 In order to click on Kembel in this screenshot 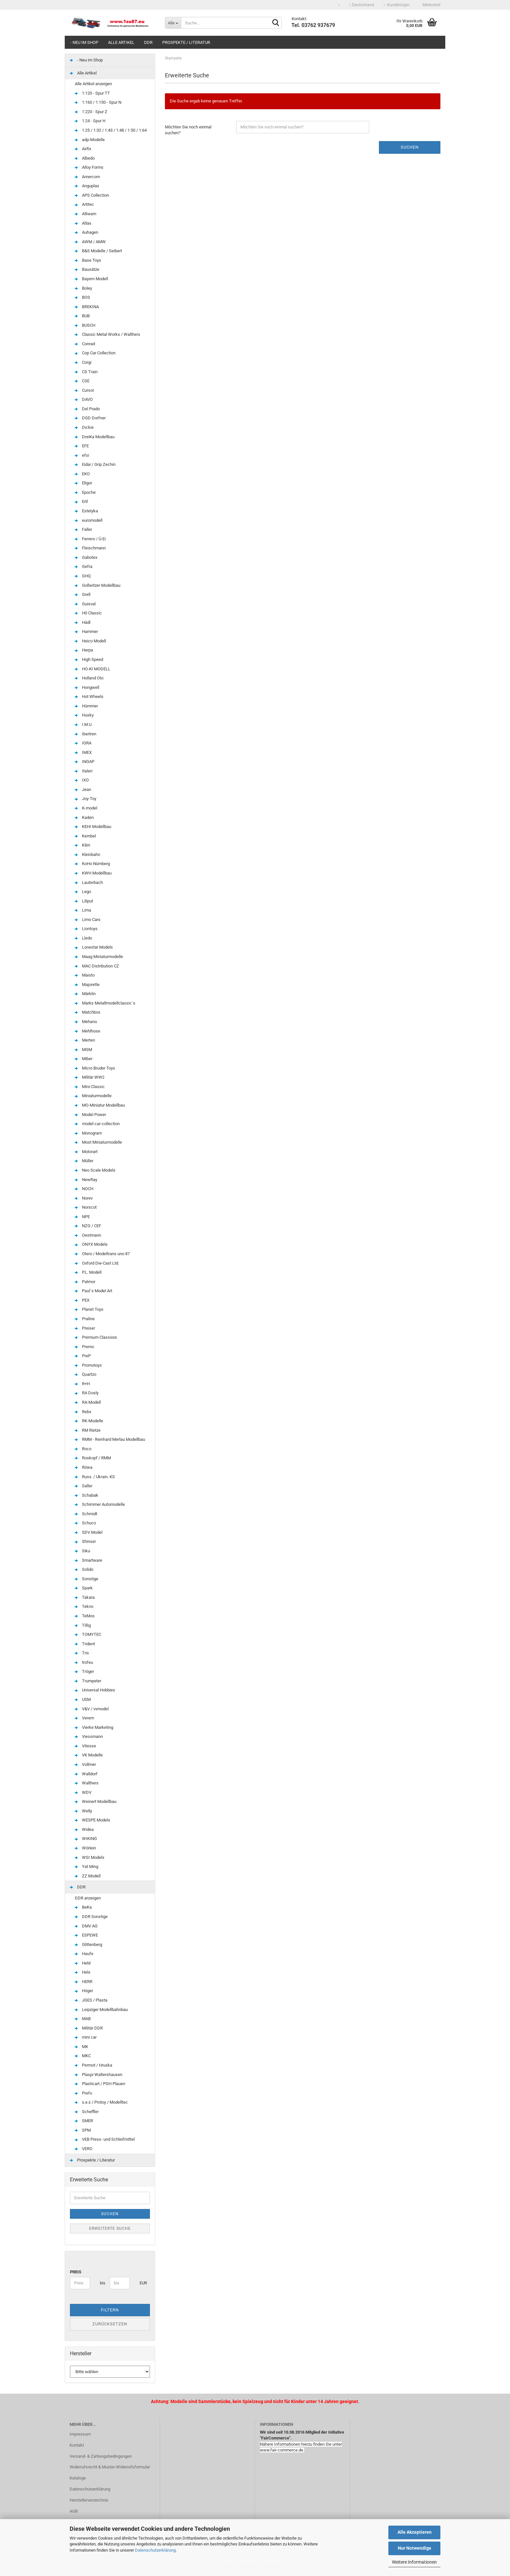, I will do `click(85, 836)`.